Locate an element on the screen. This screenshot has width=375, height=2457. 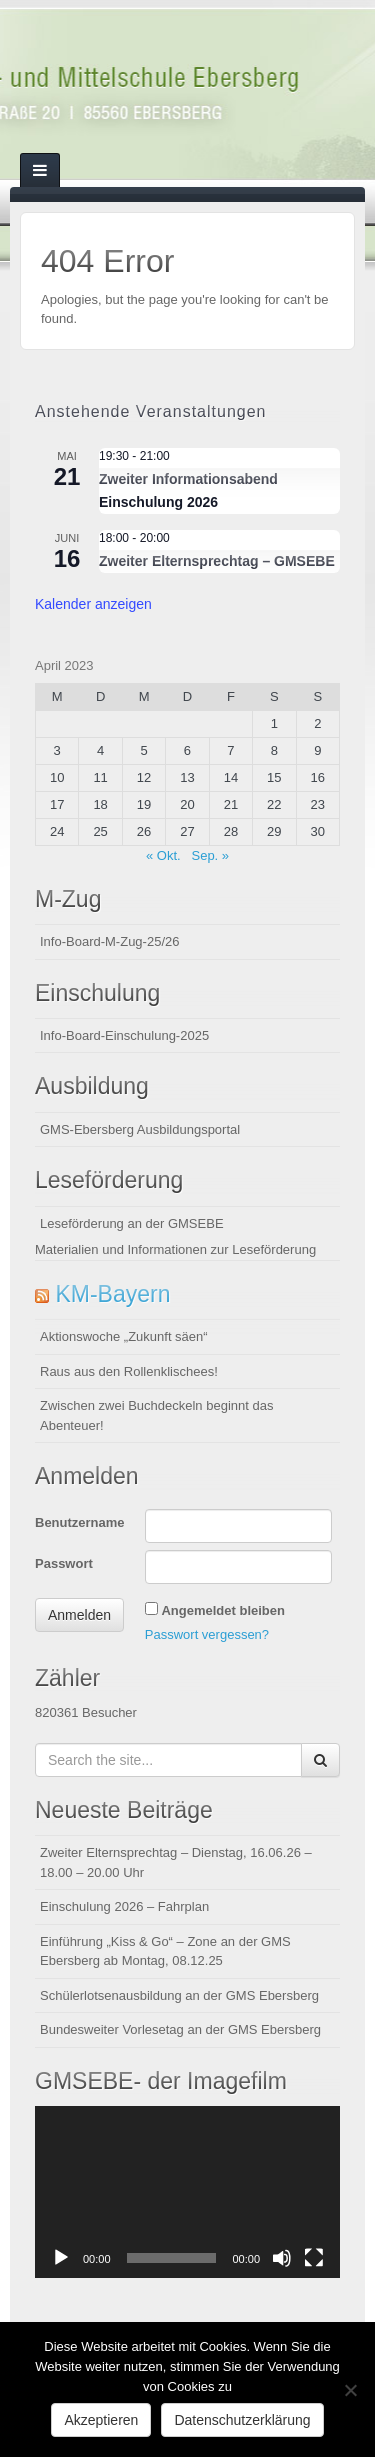
Akzeptieren is located at coordinates (101, 2420).